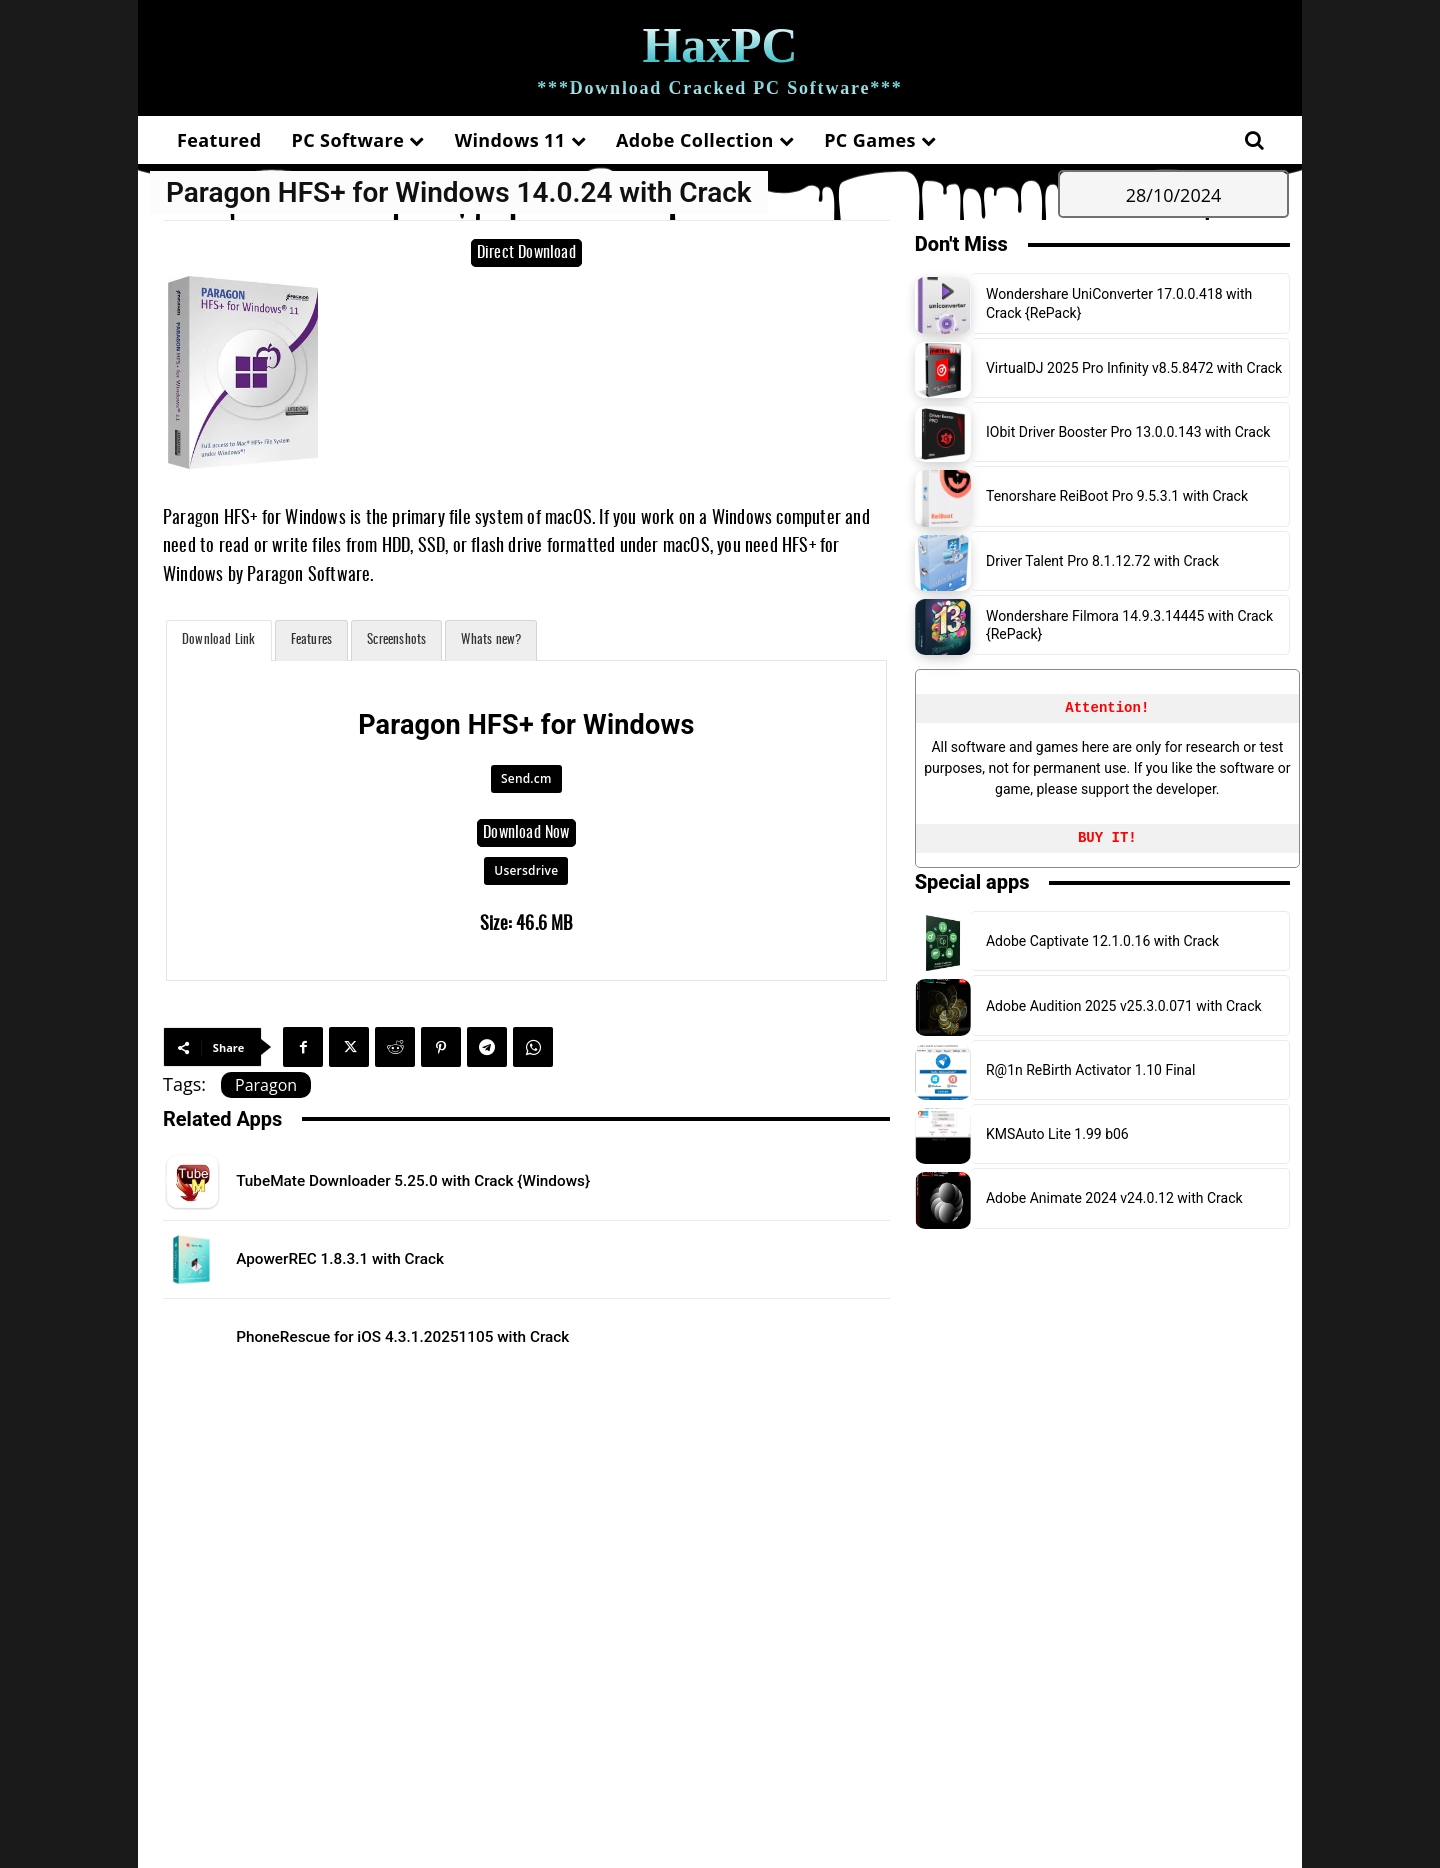  Describe the element at coordinates (526, 253) in the screenshot. I see `Direct Download` at that location.